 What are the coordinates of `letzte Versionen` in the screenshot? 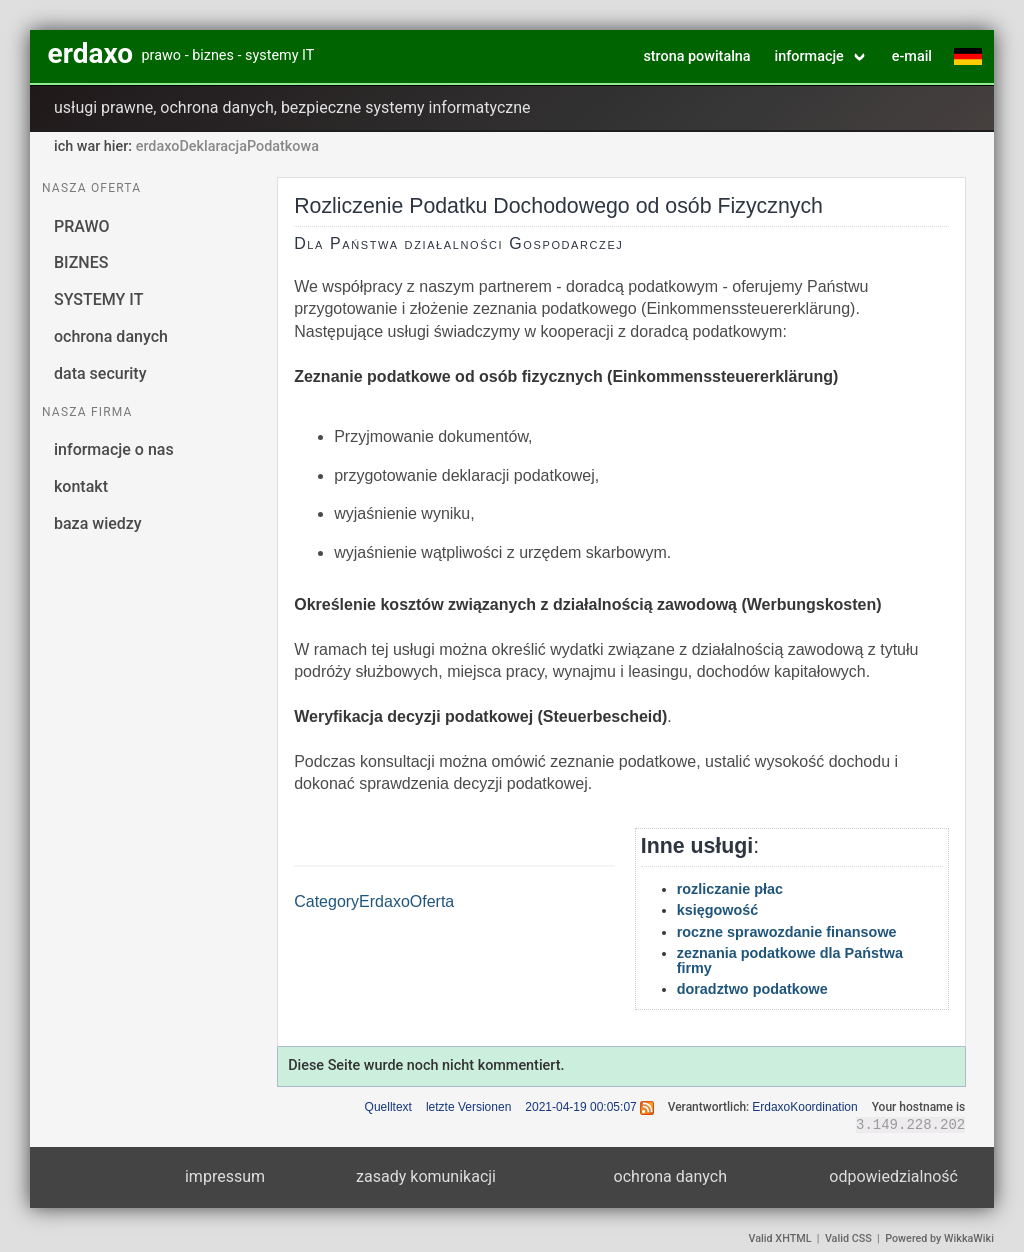 It's located at (468, 1107).